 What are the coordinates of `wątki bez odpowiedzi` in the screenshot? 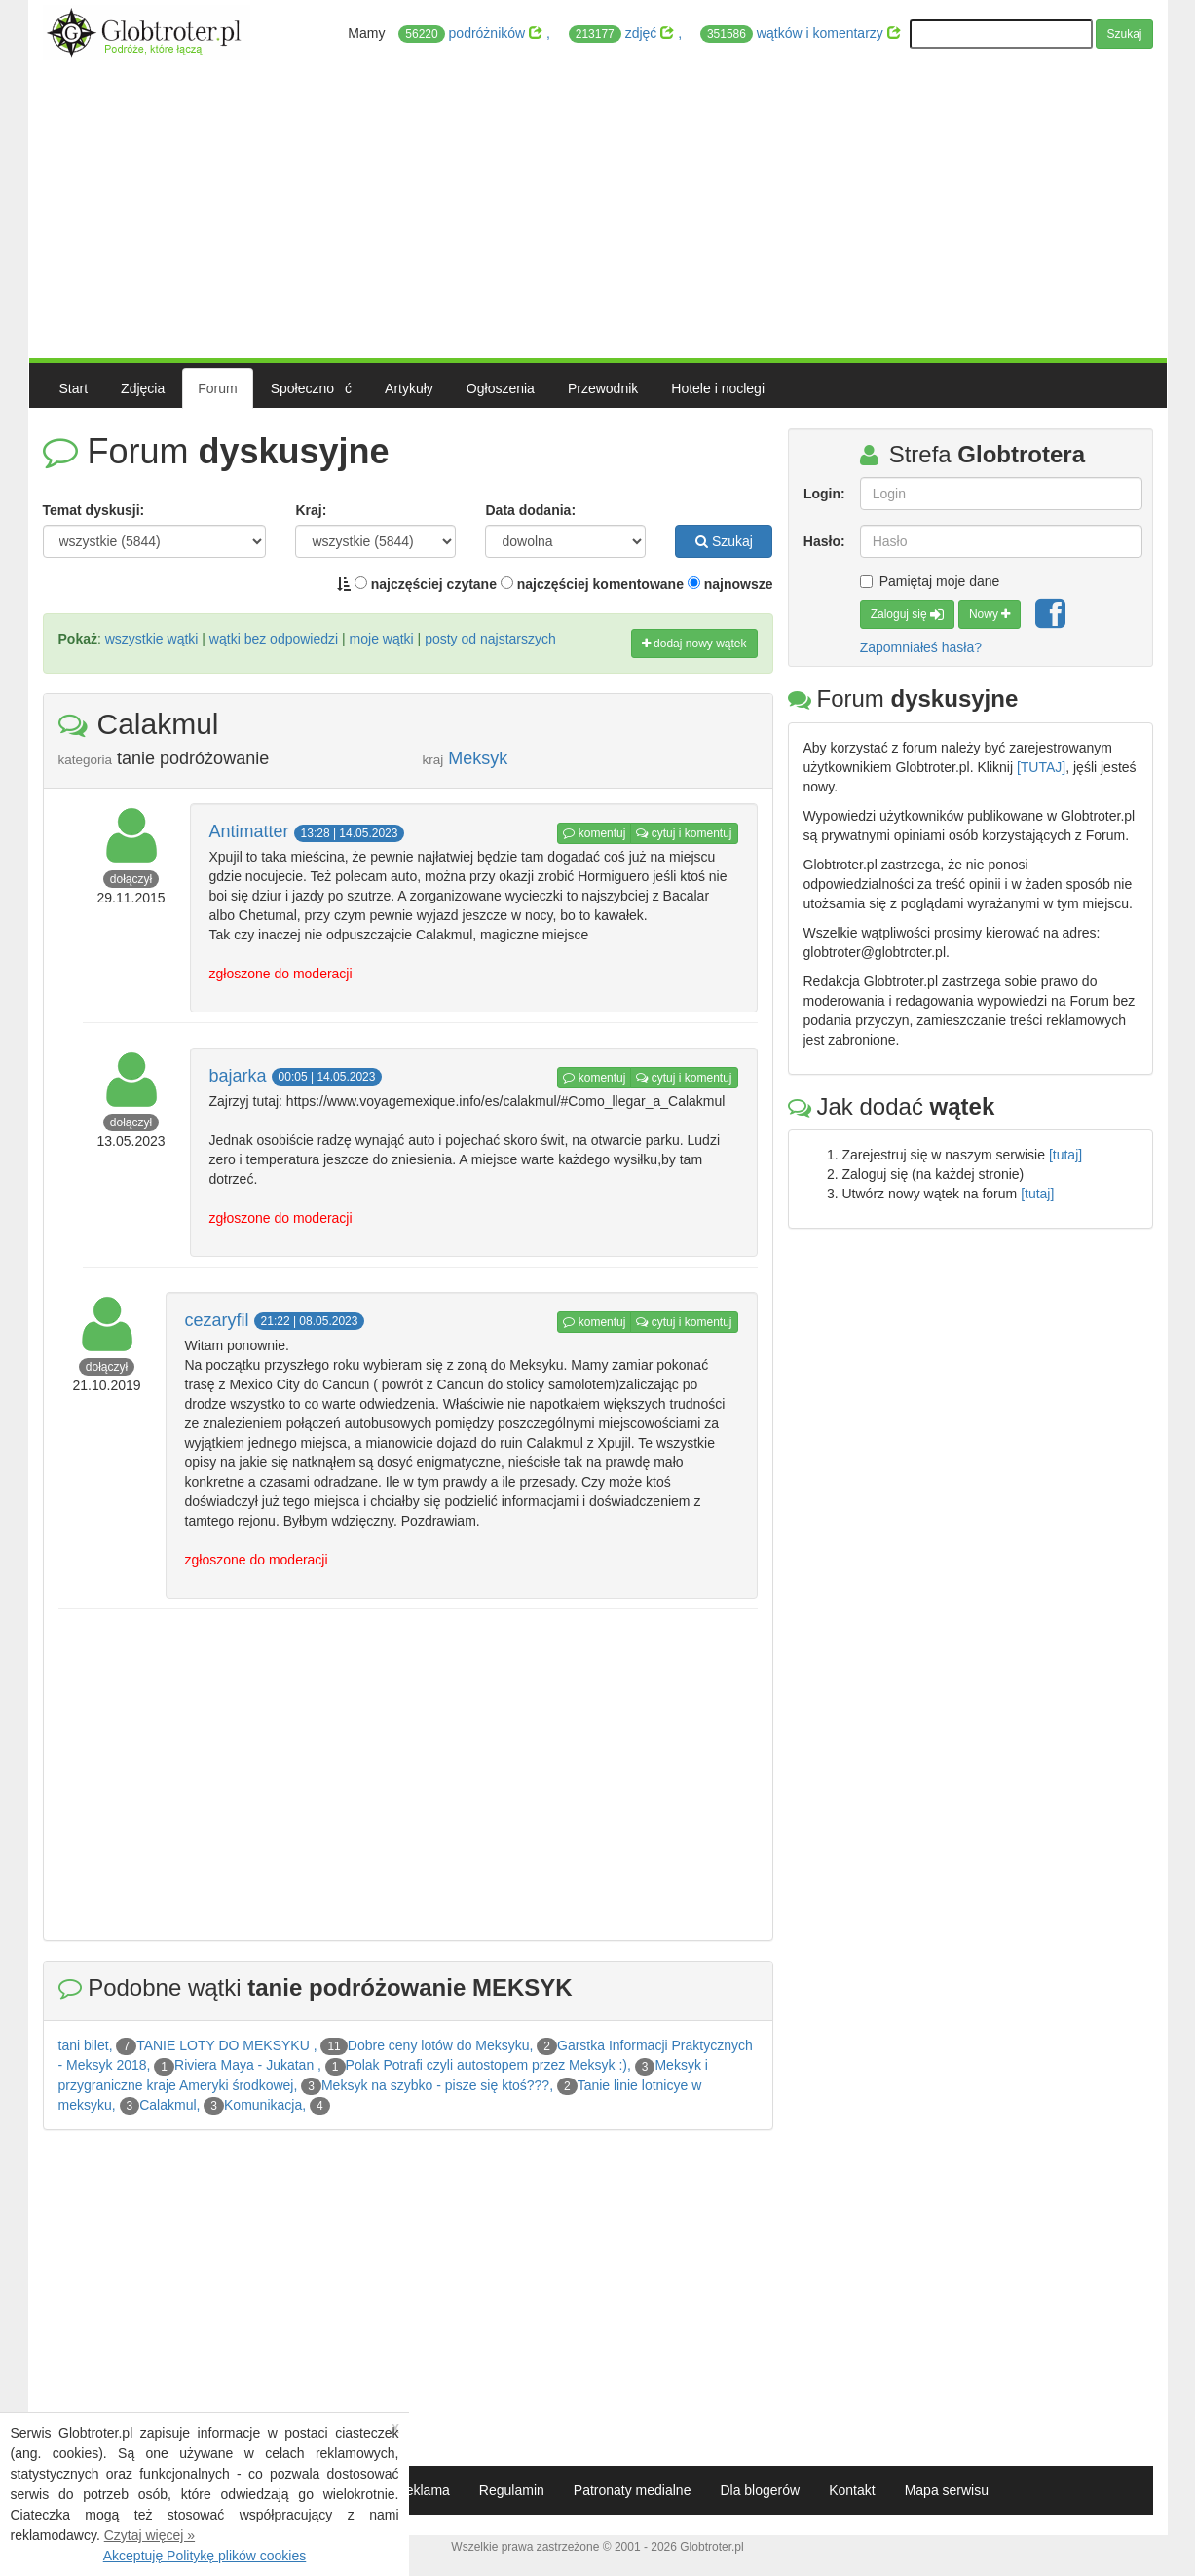 It's located at (273, 638).